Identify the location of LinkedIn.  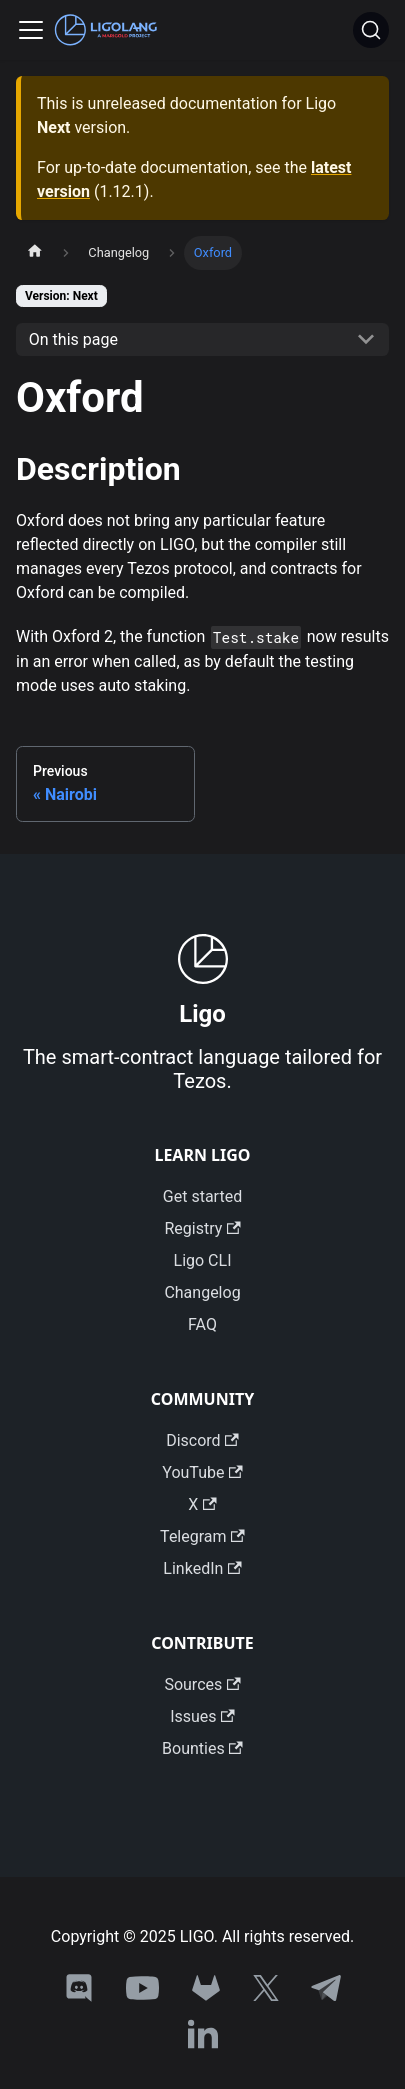
(202, 1568).